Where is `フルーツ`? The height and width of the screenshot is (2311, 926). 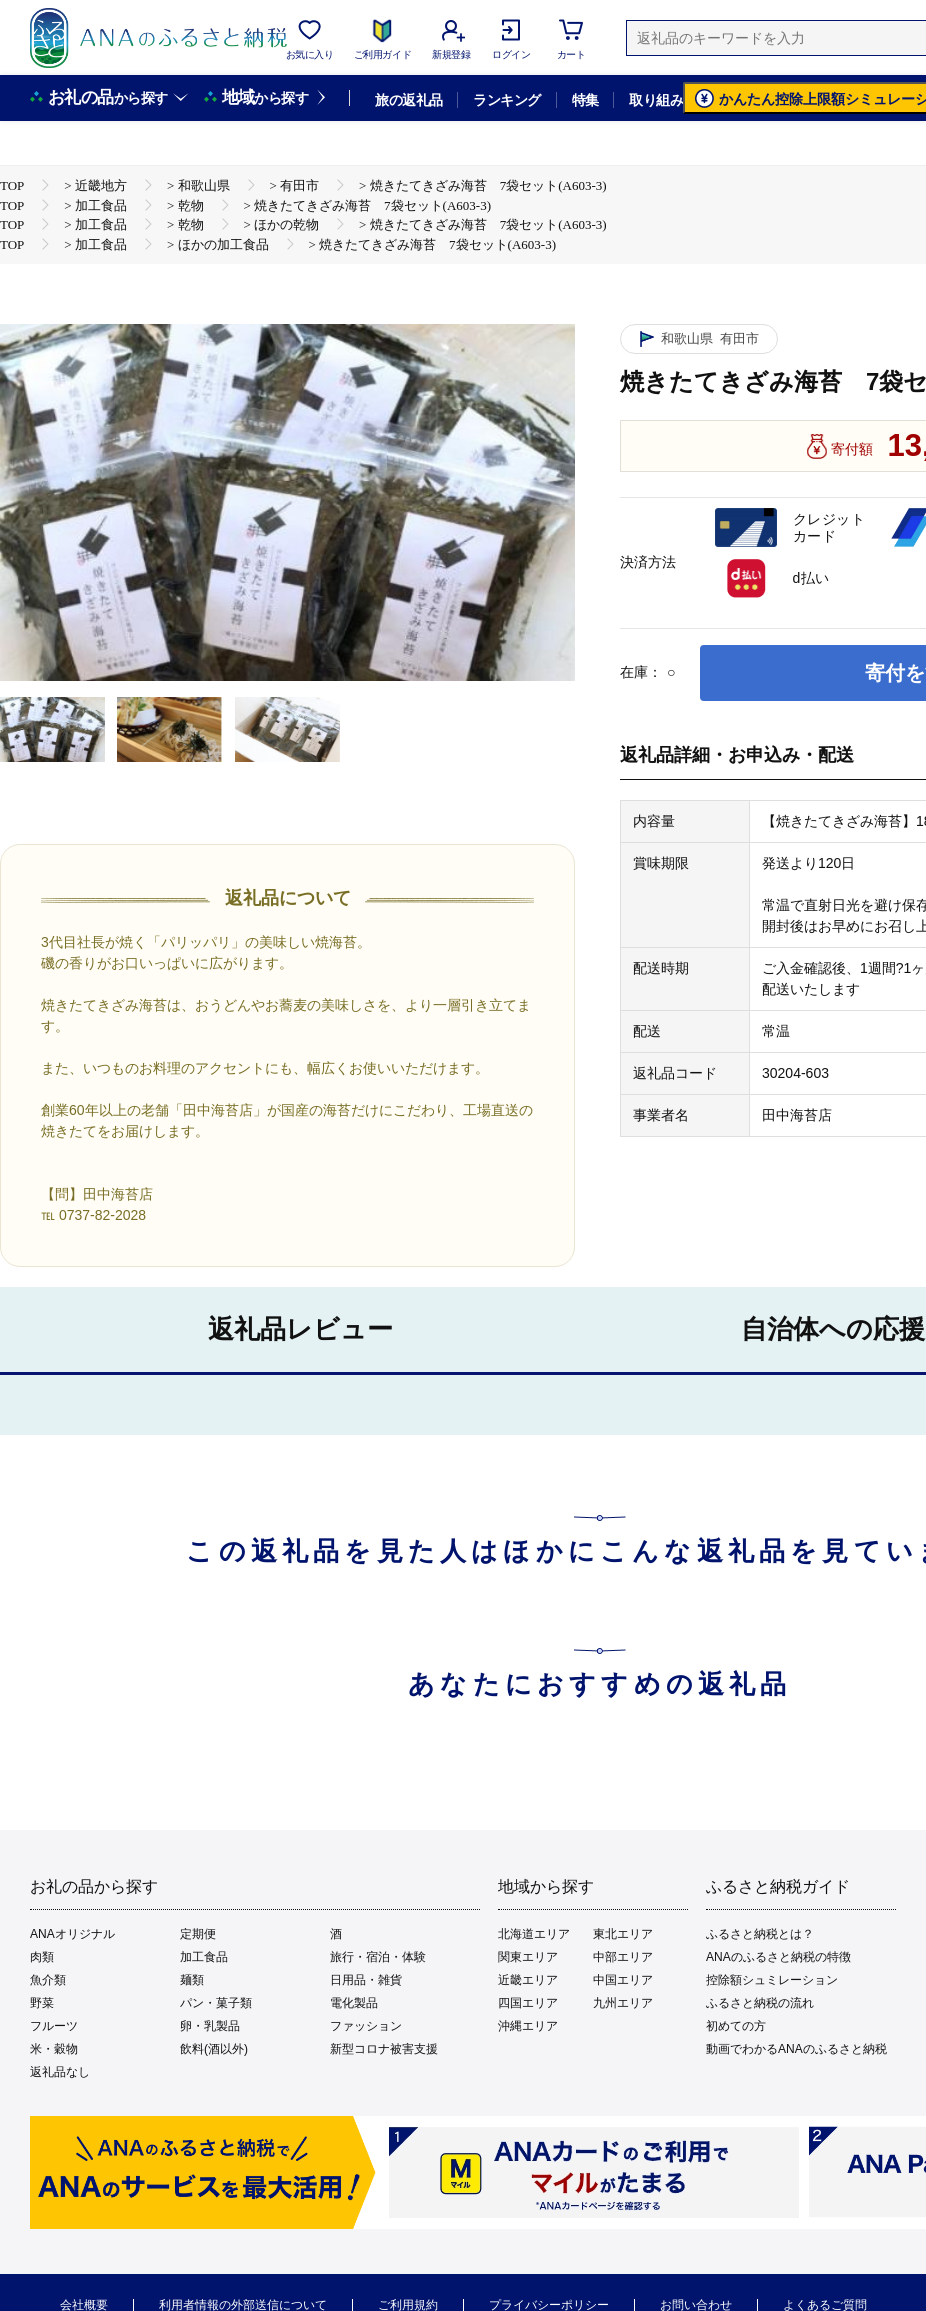 フルーツ is located at coordinates (54, 2026).